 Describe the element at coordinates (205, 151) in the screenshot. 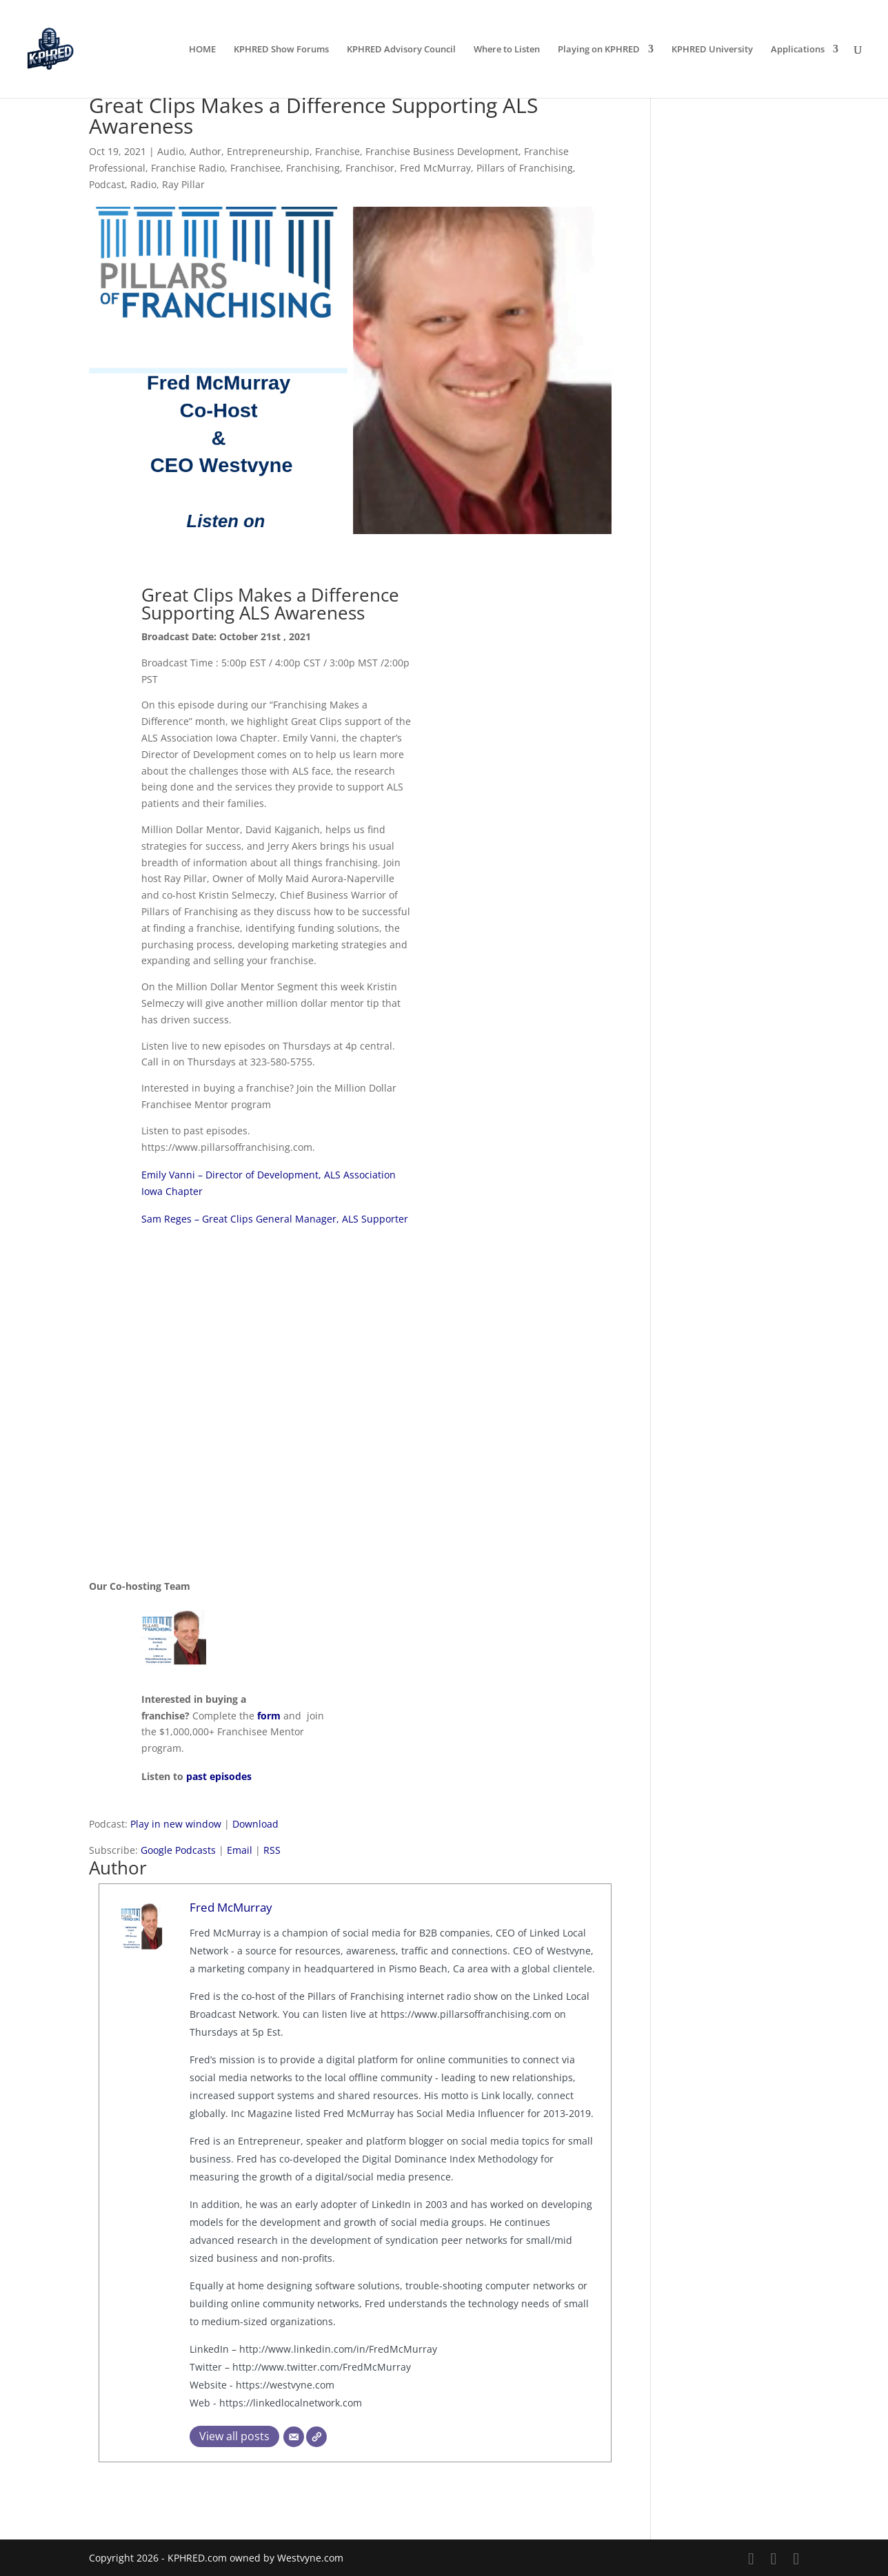

I see `Author` at that location.